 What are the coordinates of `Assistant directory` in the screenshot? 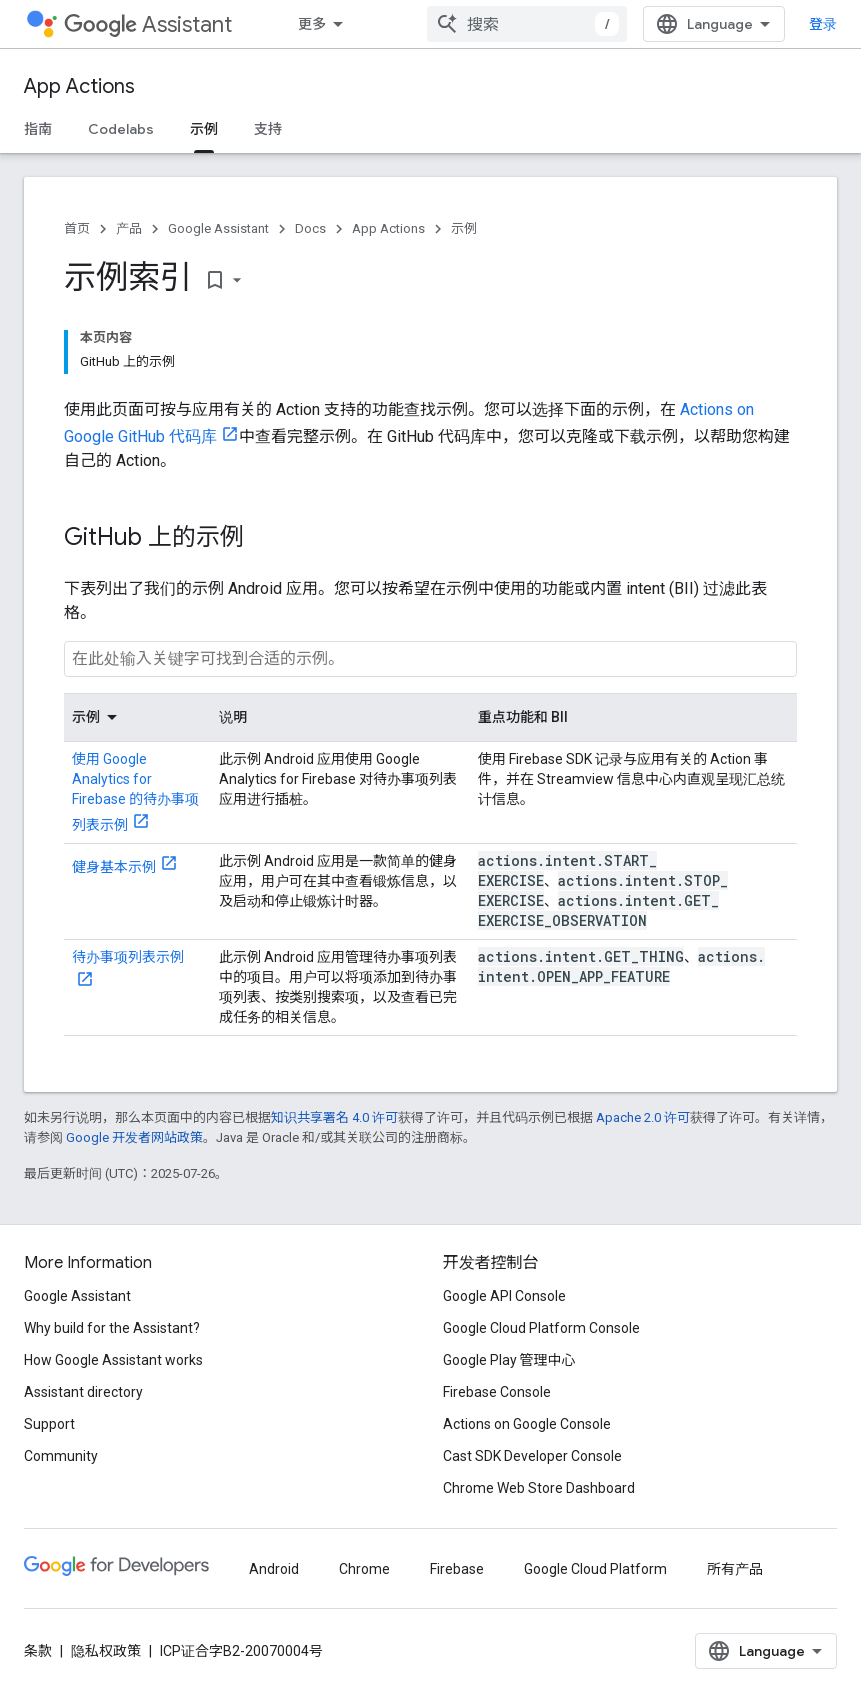 It's located at (83, 1392).